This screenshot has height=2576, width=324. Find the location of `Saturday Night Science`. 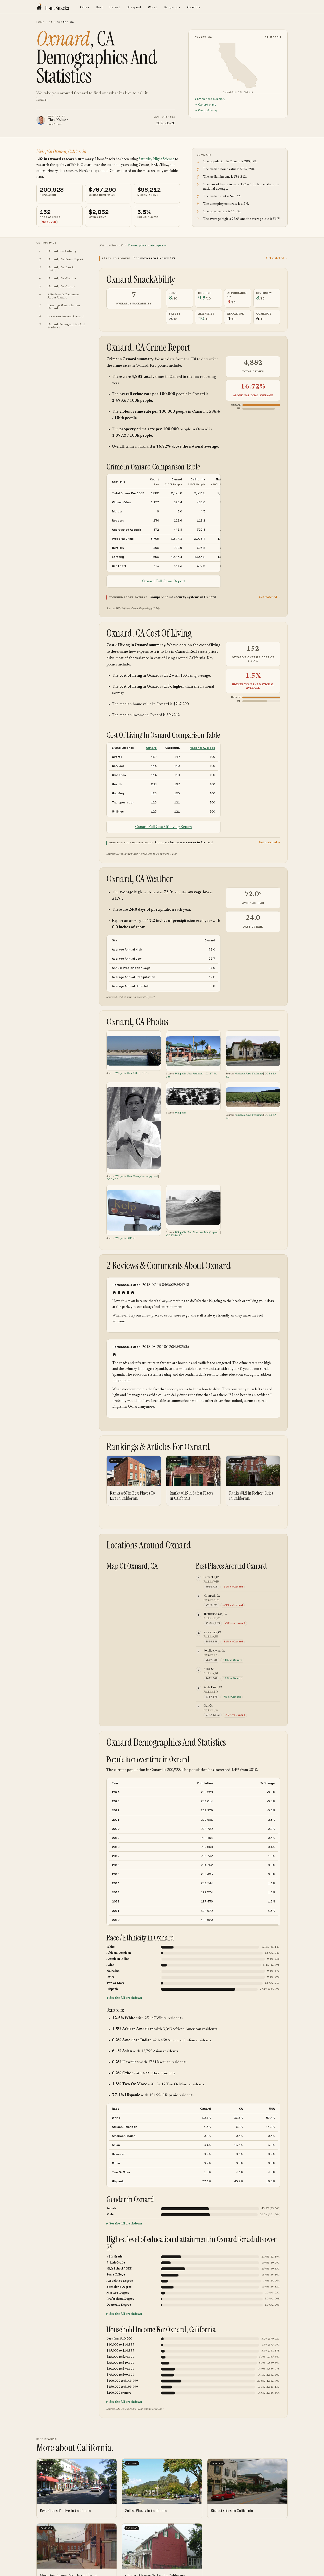

Saturday Night Science is located at coordinates (156, 159).